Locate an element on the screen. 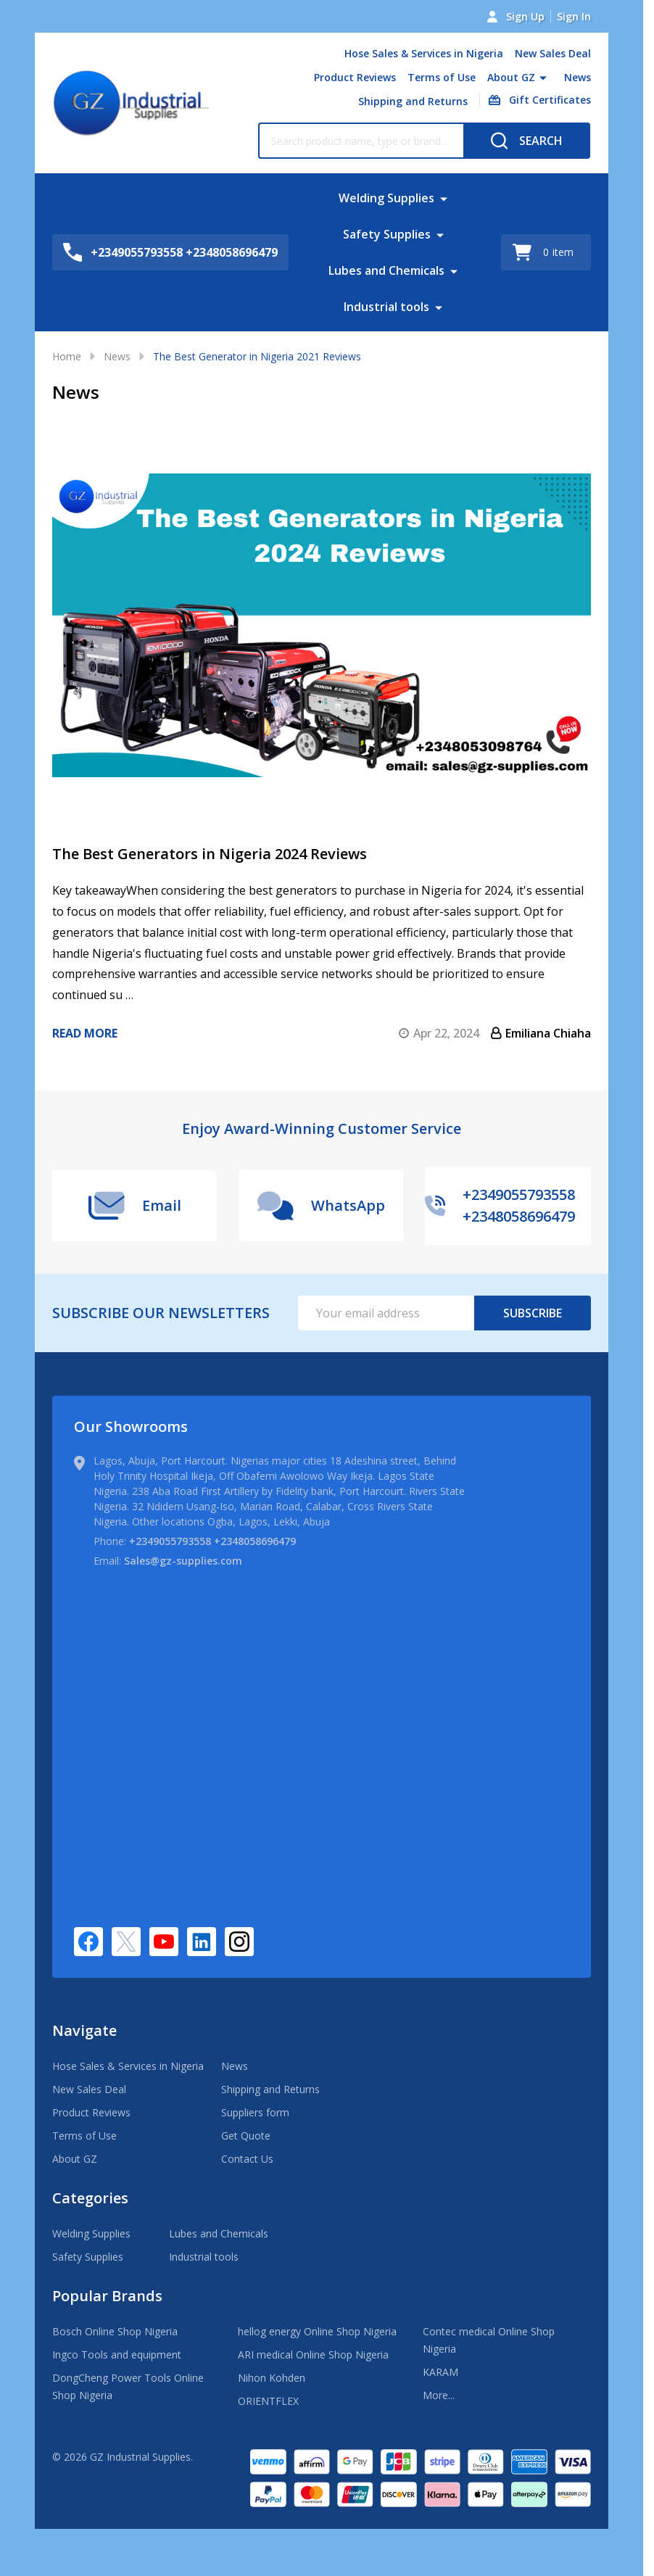  Lubes and Chemicals is located at coordinates (386, 270).